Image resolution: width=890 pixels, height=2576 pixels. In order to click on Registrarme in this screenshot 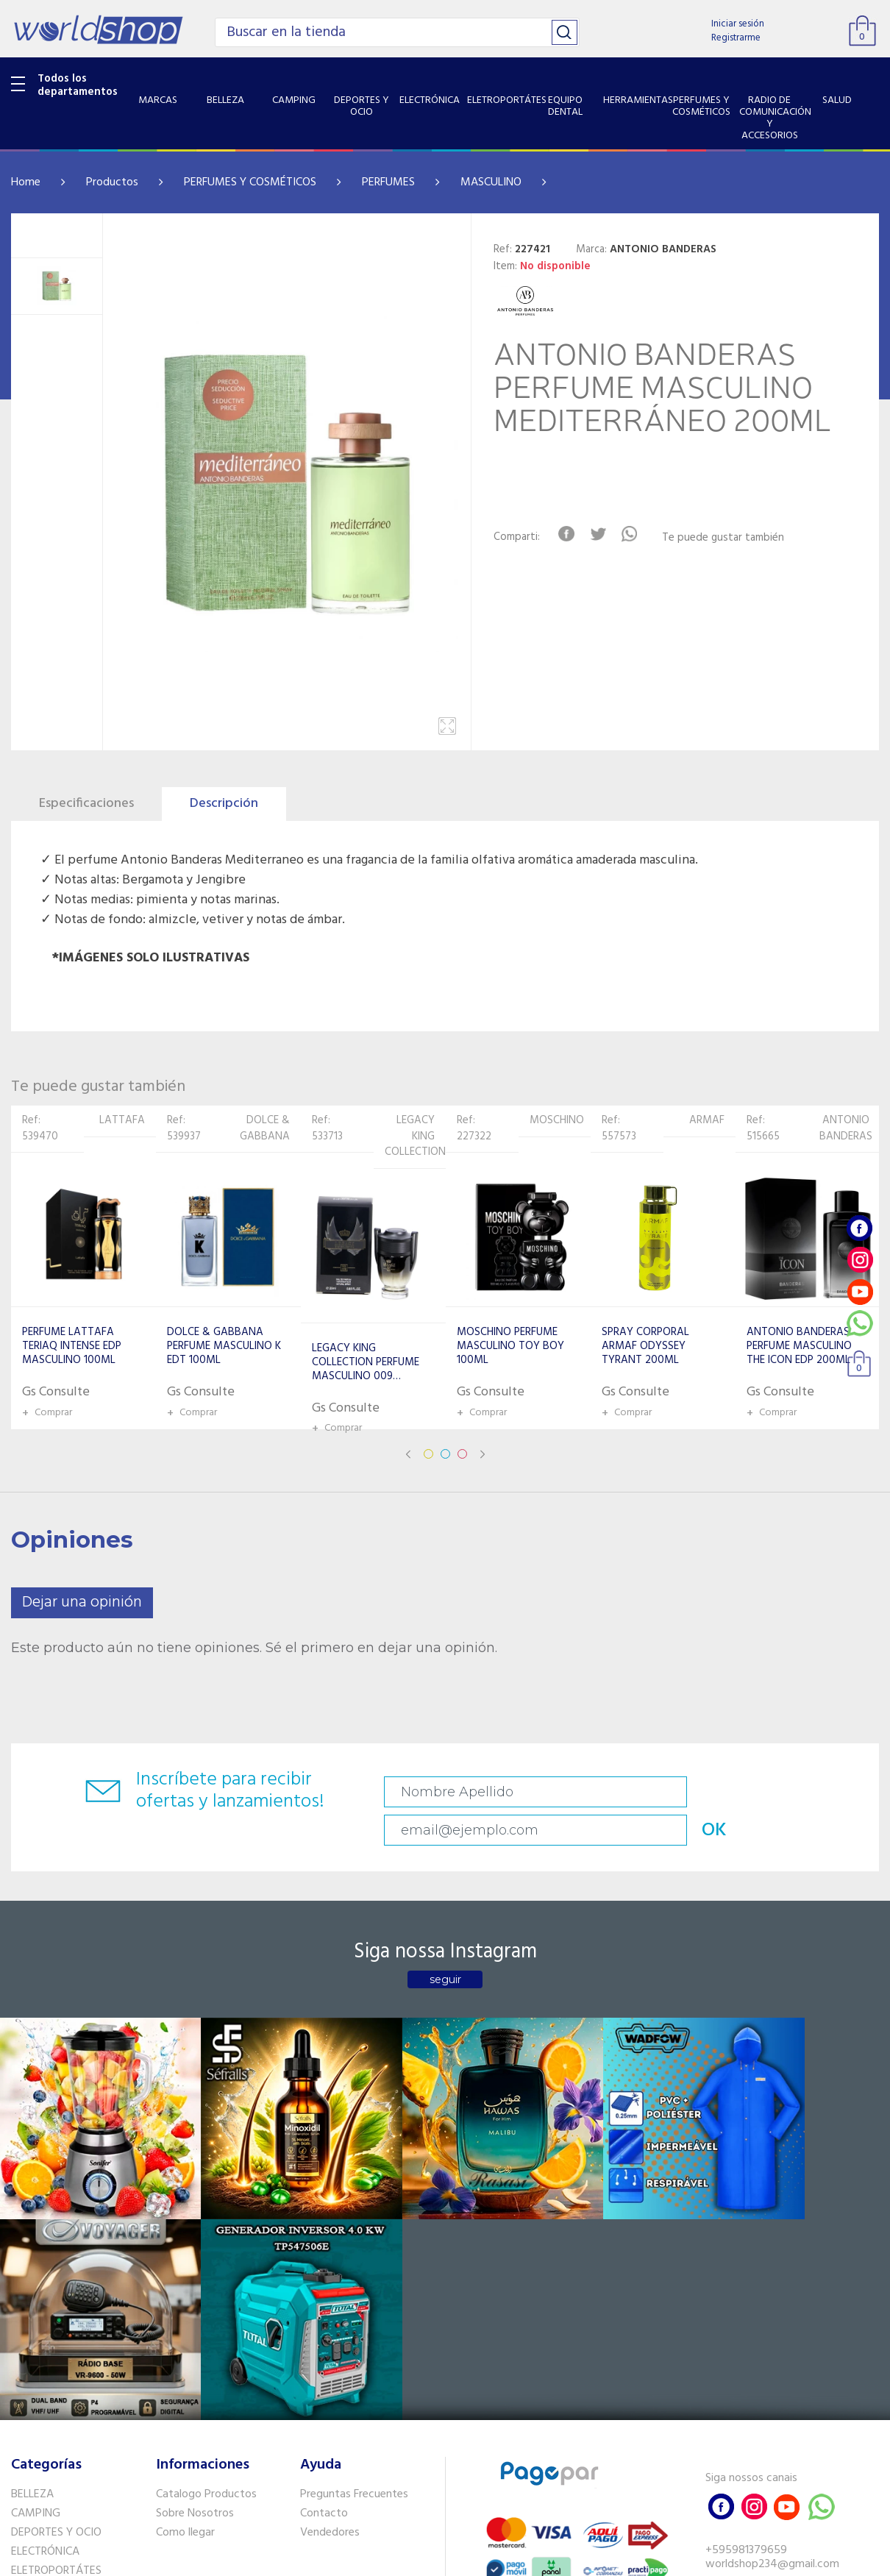, I will do `click(736, 38)`.